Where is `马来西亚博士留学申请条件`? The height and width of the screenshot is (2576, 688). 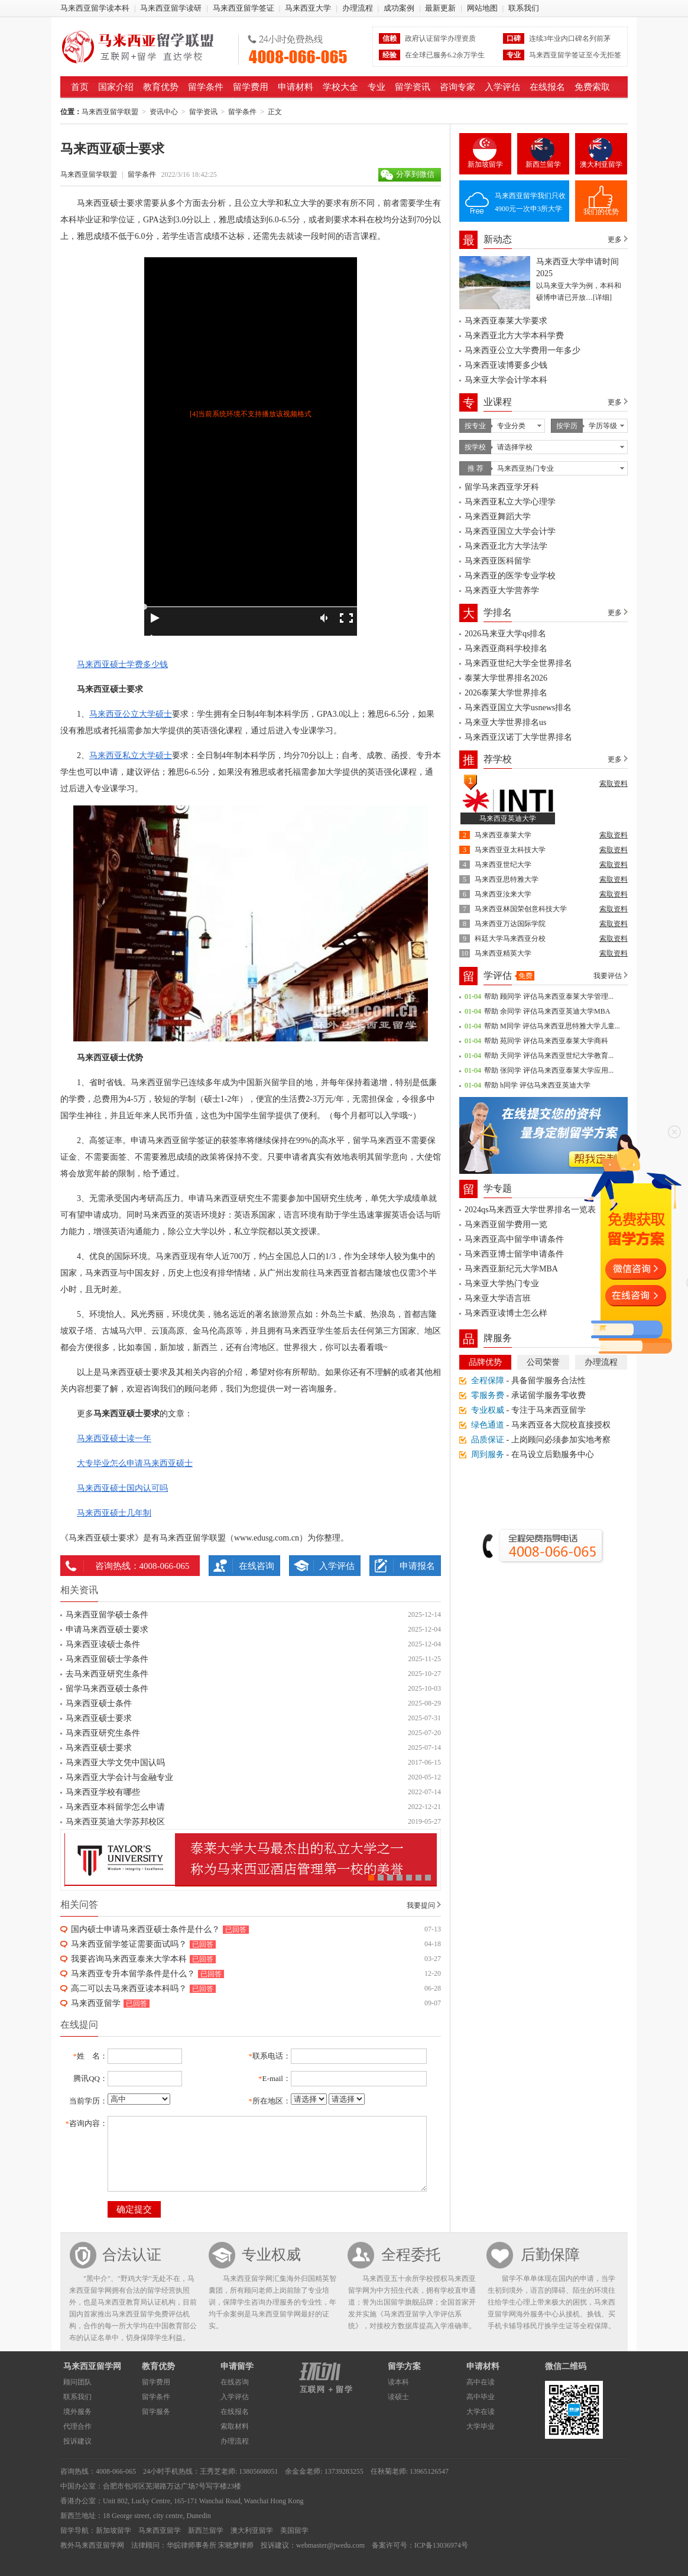
马来西亚博士留学申请条件 is located at coordinates (514, 1254).